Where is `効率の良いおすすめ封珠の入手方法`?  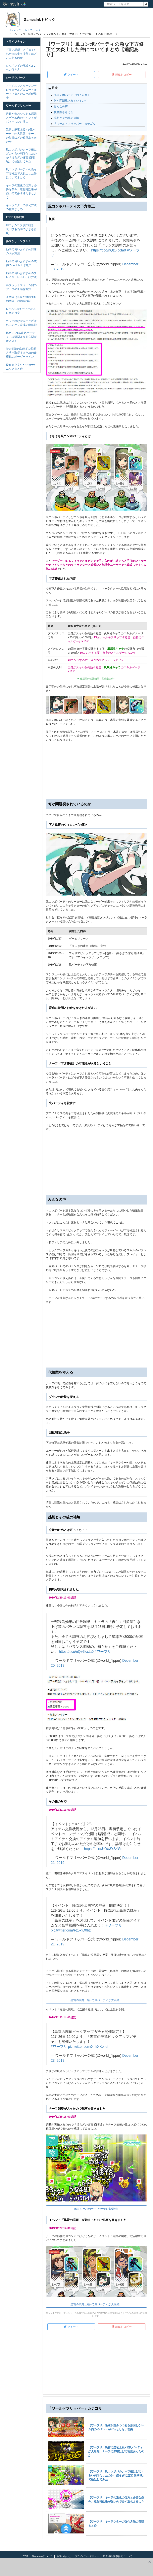 効率の良いおすすめ封珠の入手方法 is located at coordinates (21, 251).